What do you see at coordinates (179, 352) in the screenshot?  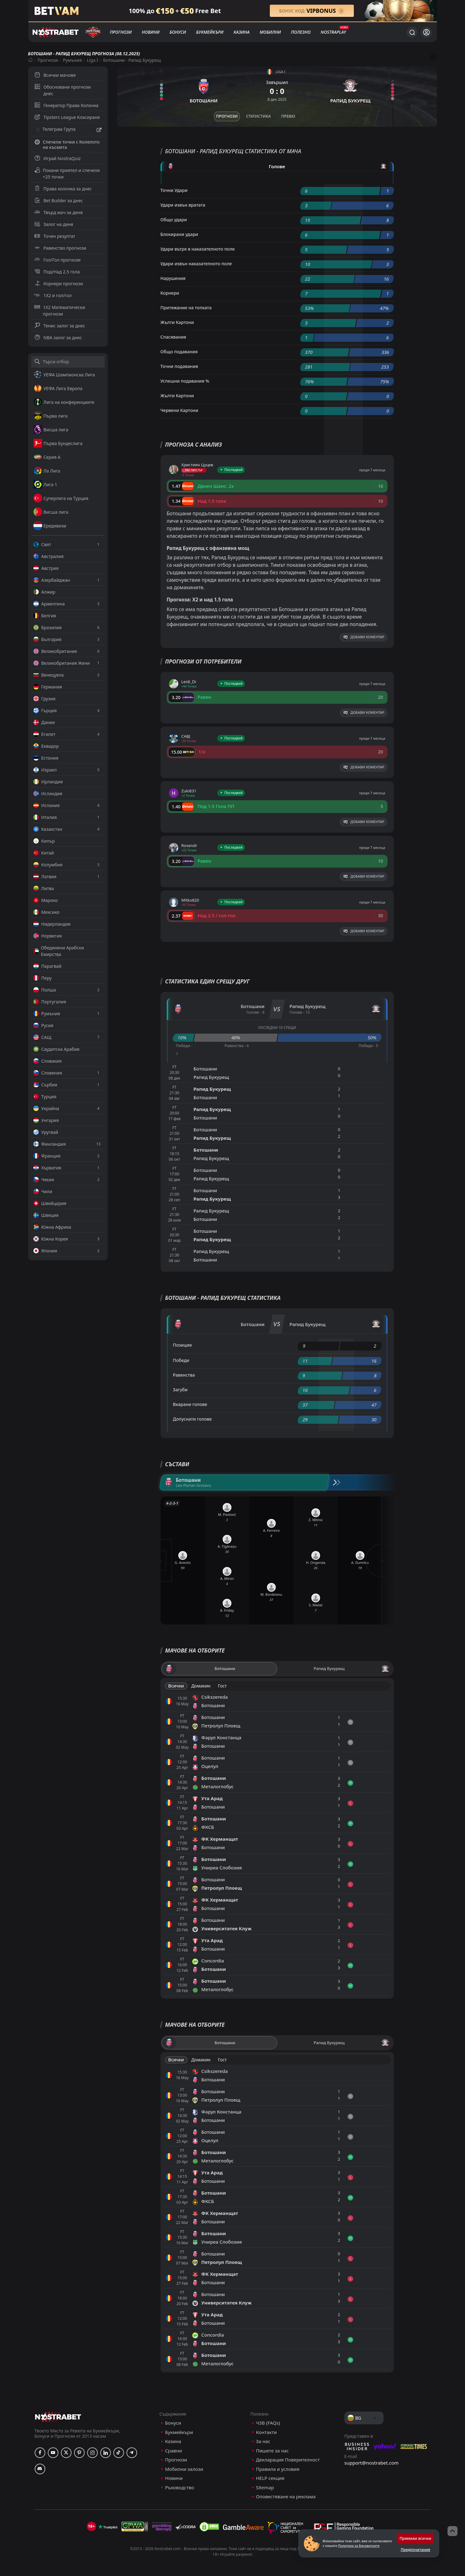 I see `Общо подавания` at bounding box center [179, 352].